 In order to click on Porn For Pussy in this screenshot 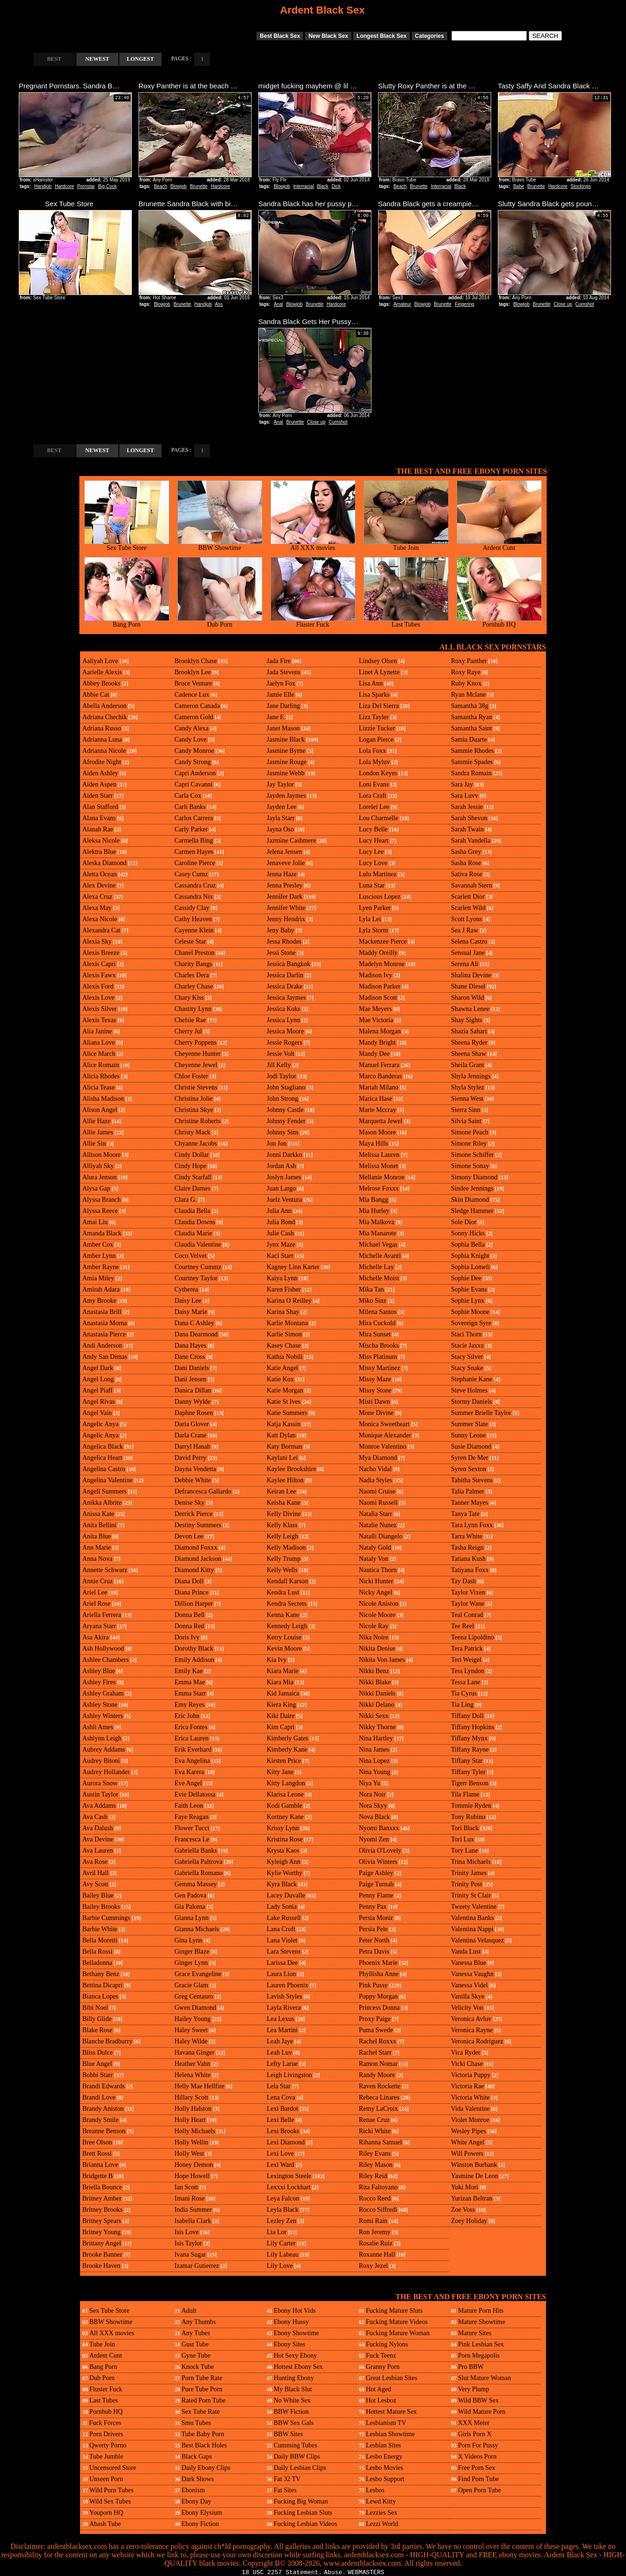, I will do `click(478, 2445)`.